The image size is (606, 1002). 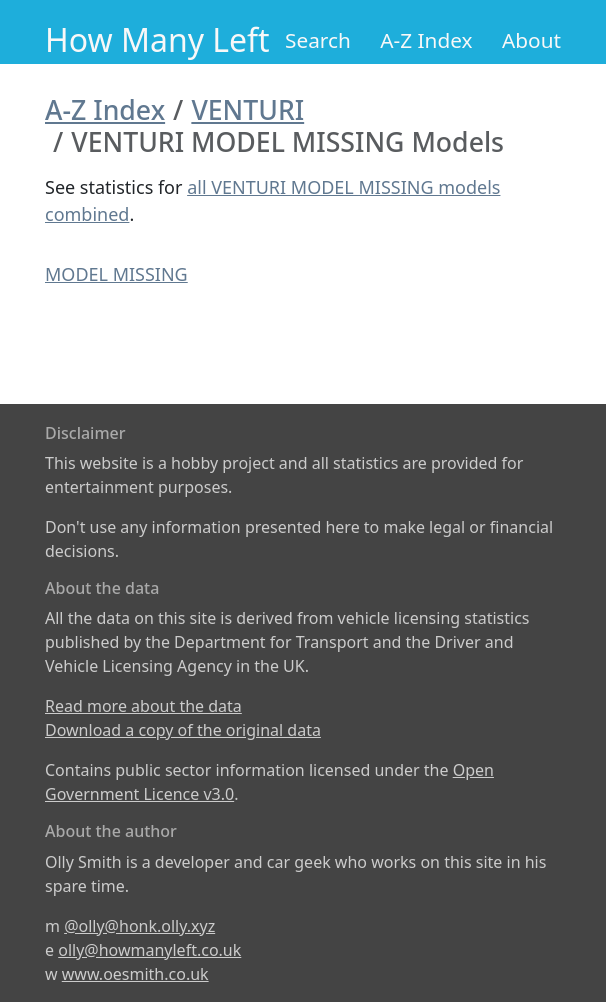 I want to click on About, so click(x=531, y=40).